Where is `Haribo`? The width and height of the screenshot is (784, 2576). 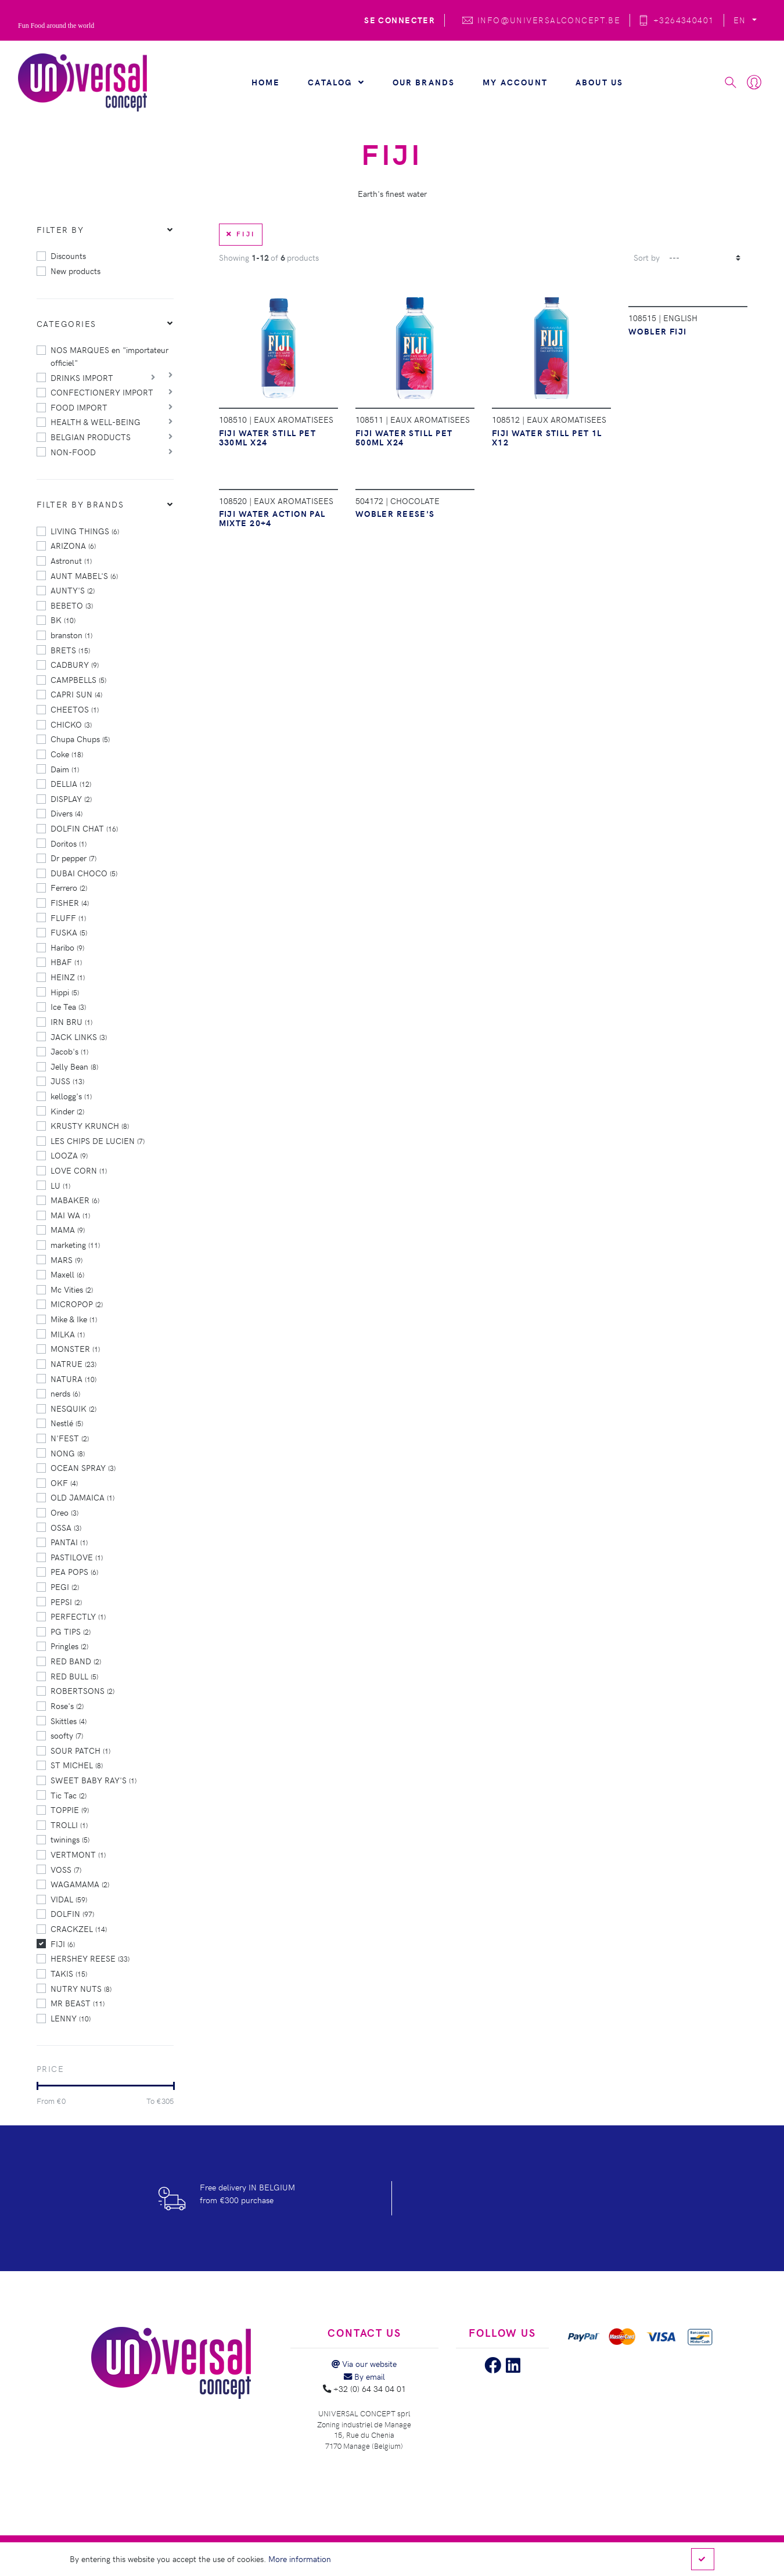
Haribo is located at coordinates (67, 947).